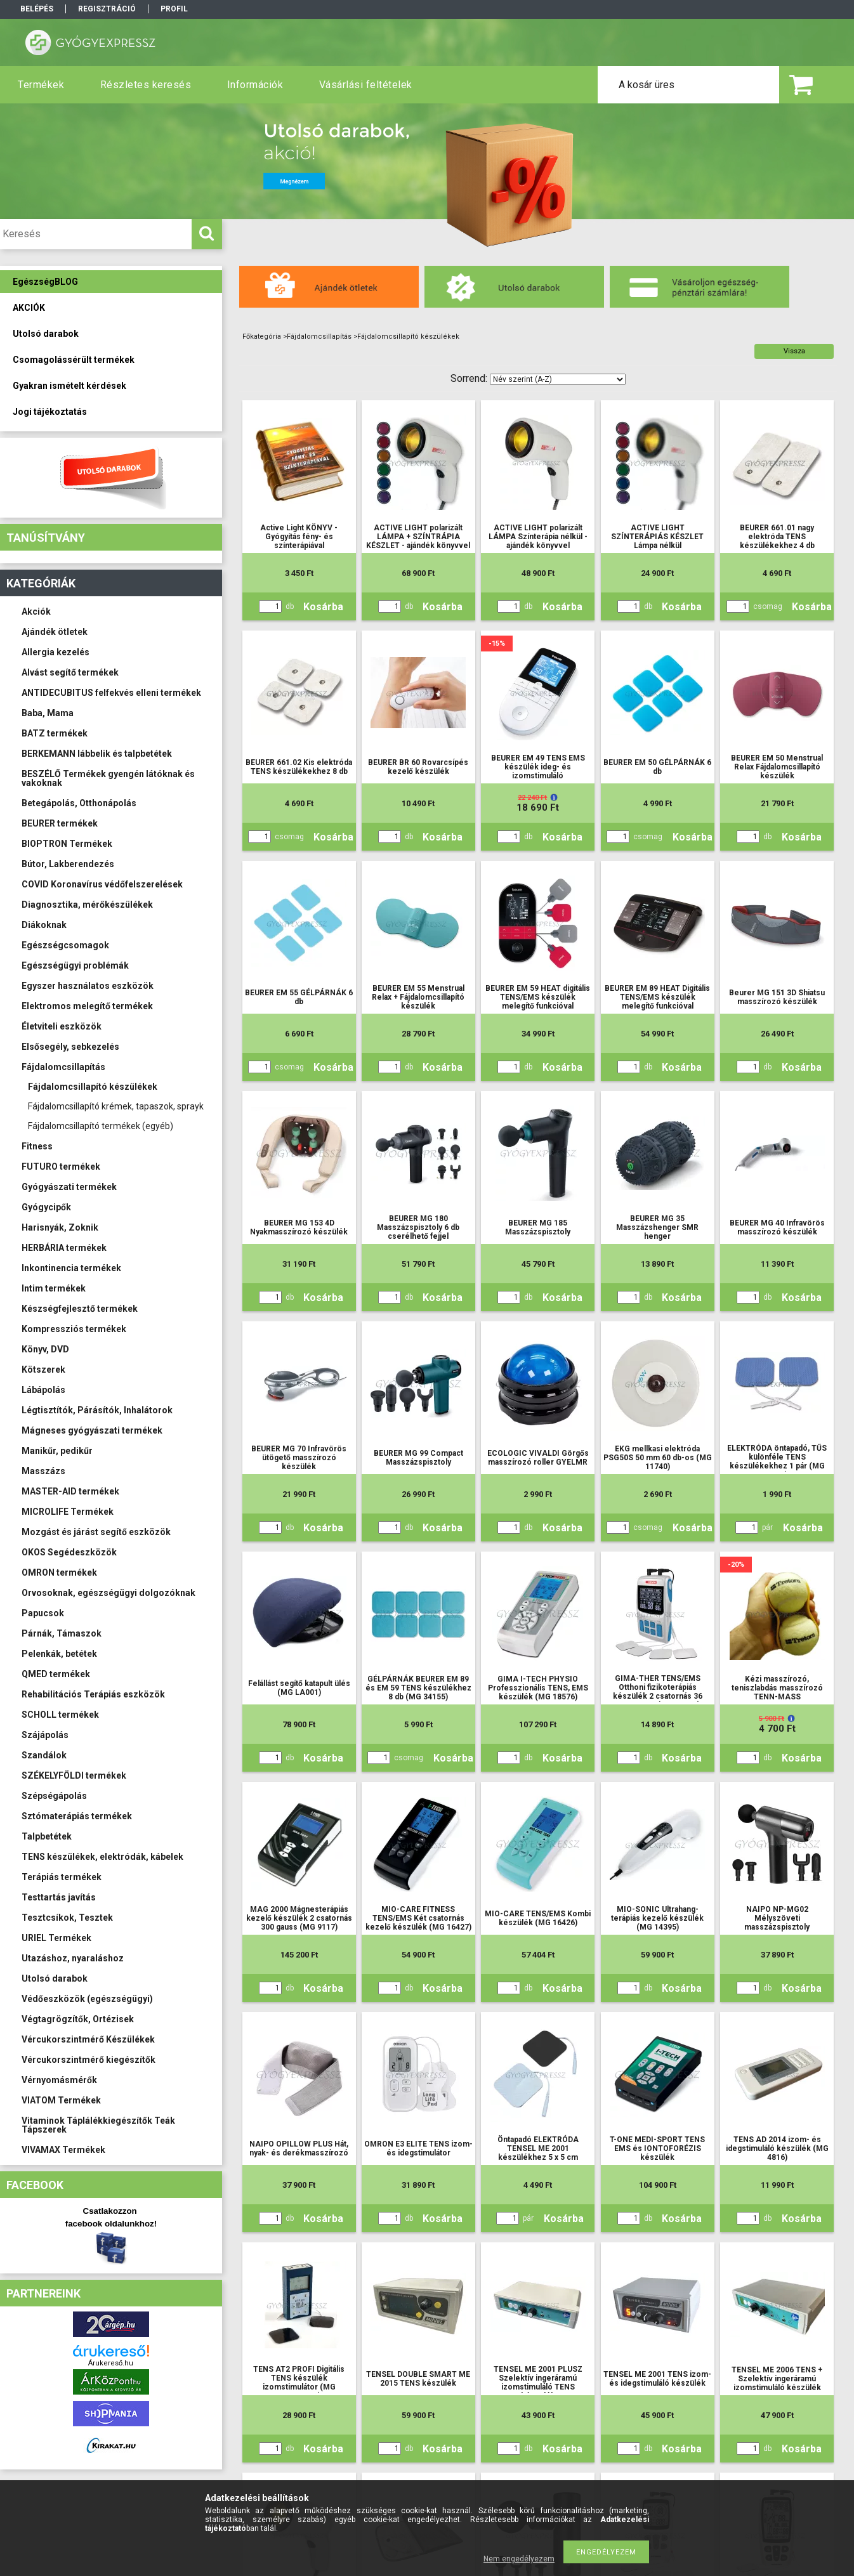  What do you see at coordinates (73, 1958) in the screenshot?
I see `Utazáshoz, nyaraláshoz` at bounding box center [73, 1958].